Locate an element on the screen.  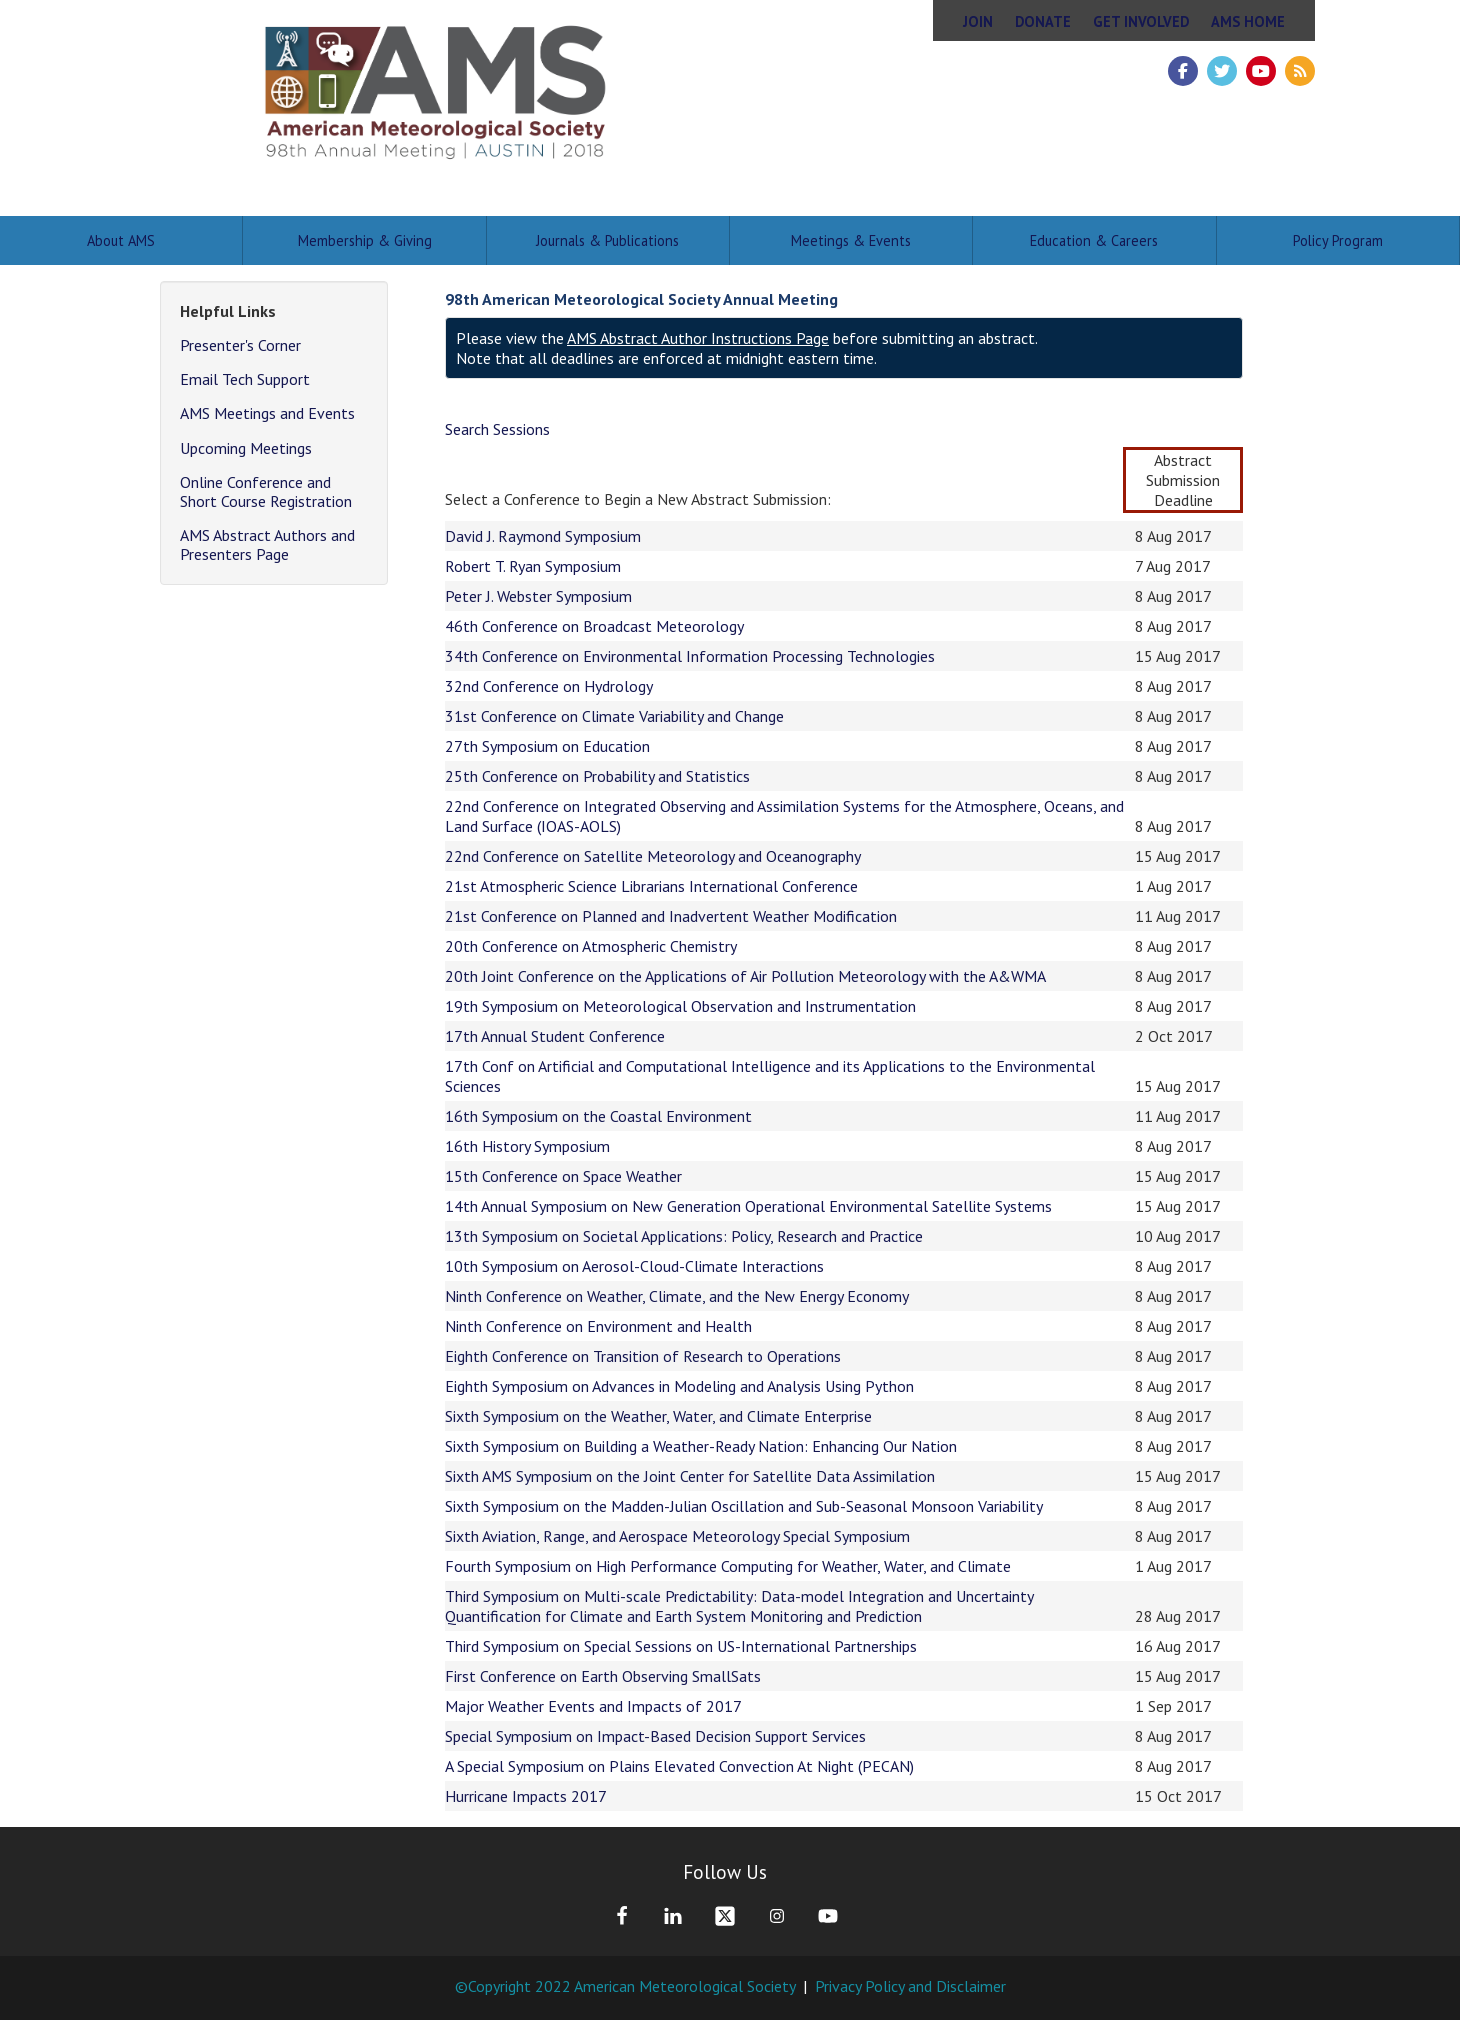
32nd Conference on Hydrology is located at coordinates (549, 686).